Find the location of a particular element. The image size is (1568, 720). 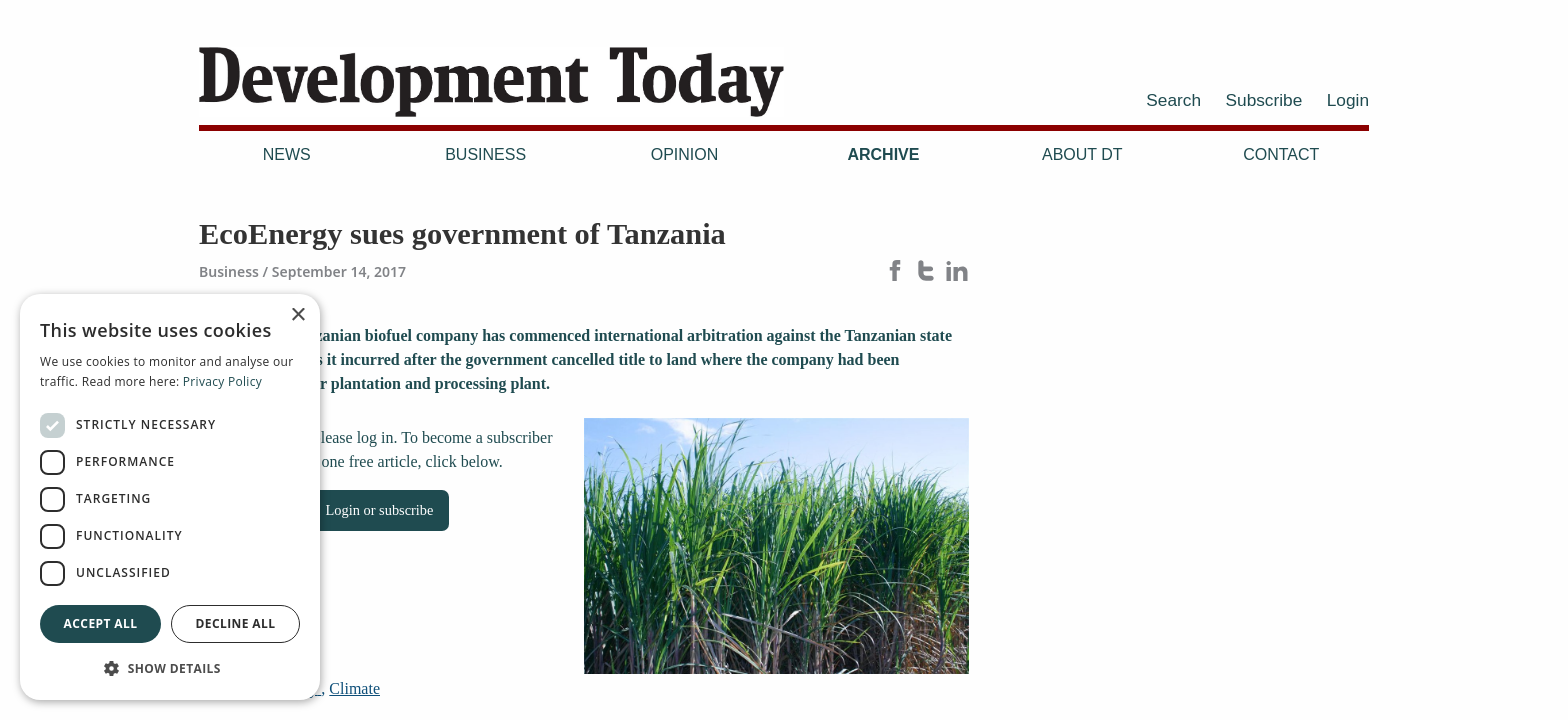

[dialog] is located at coordinates (170, 497).